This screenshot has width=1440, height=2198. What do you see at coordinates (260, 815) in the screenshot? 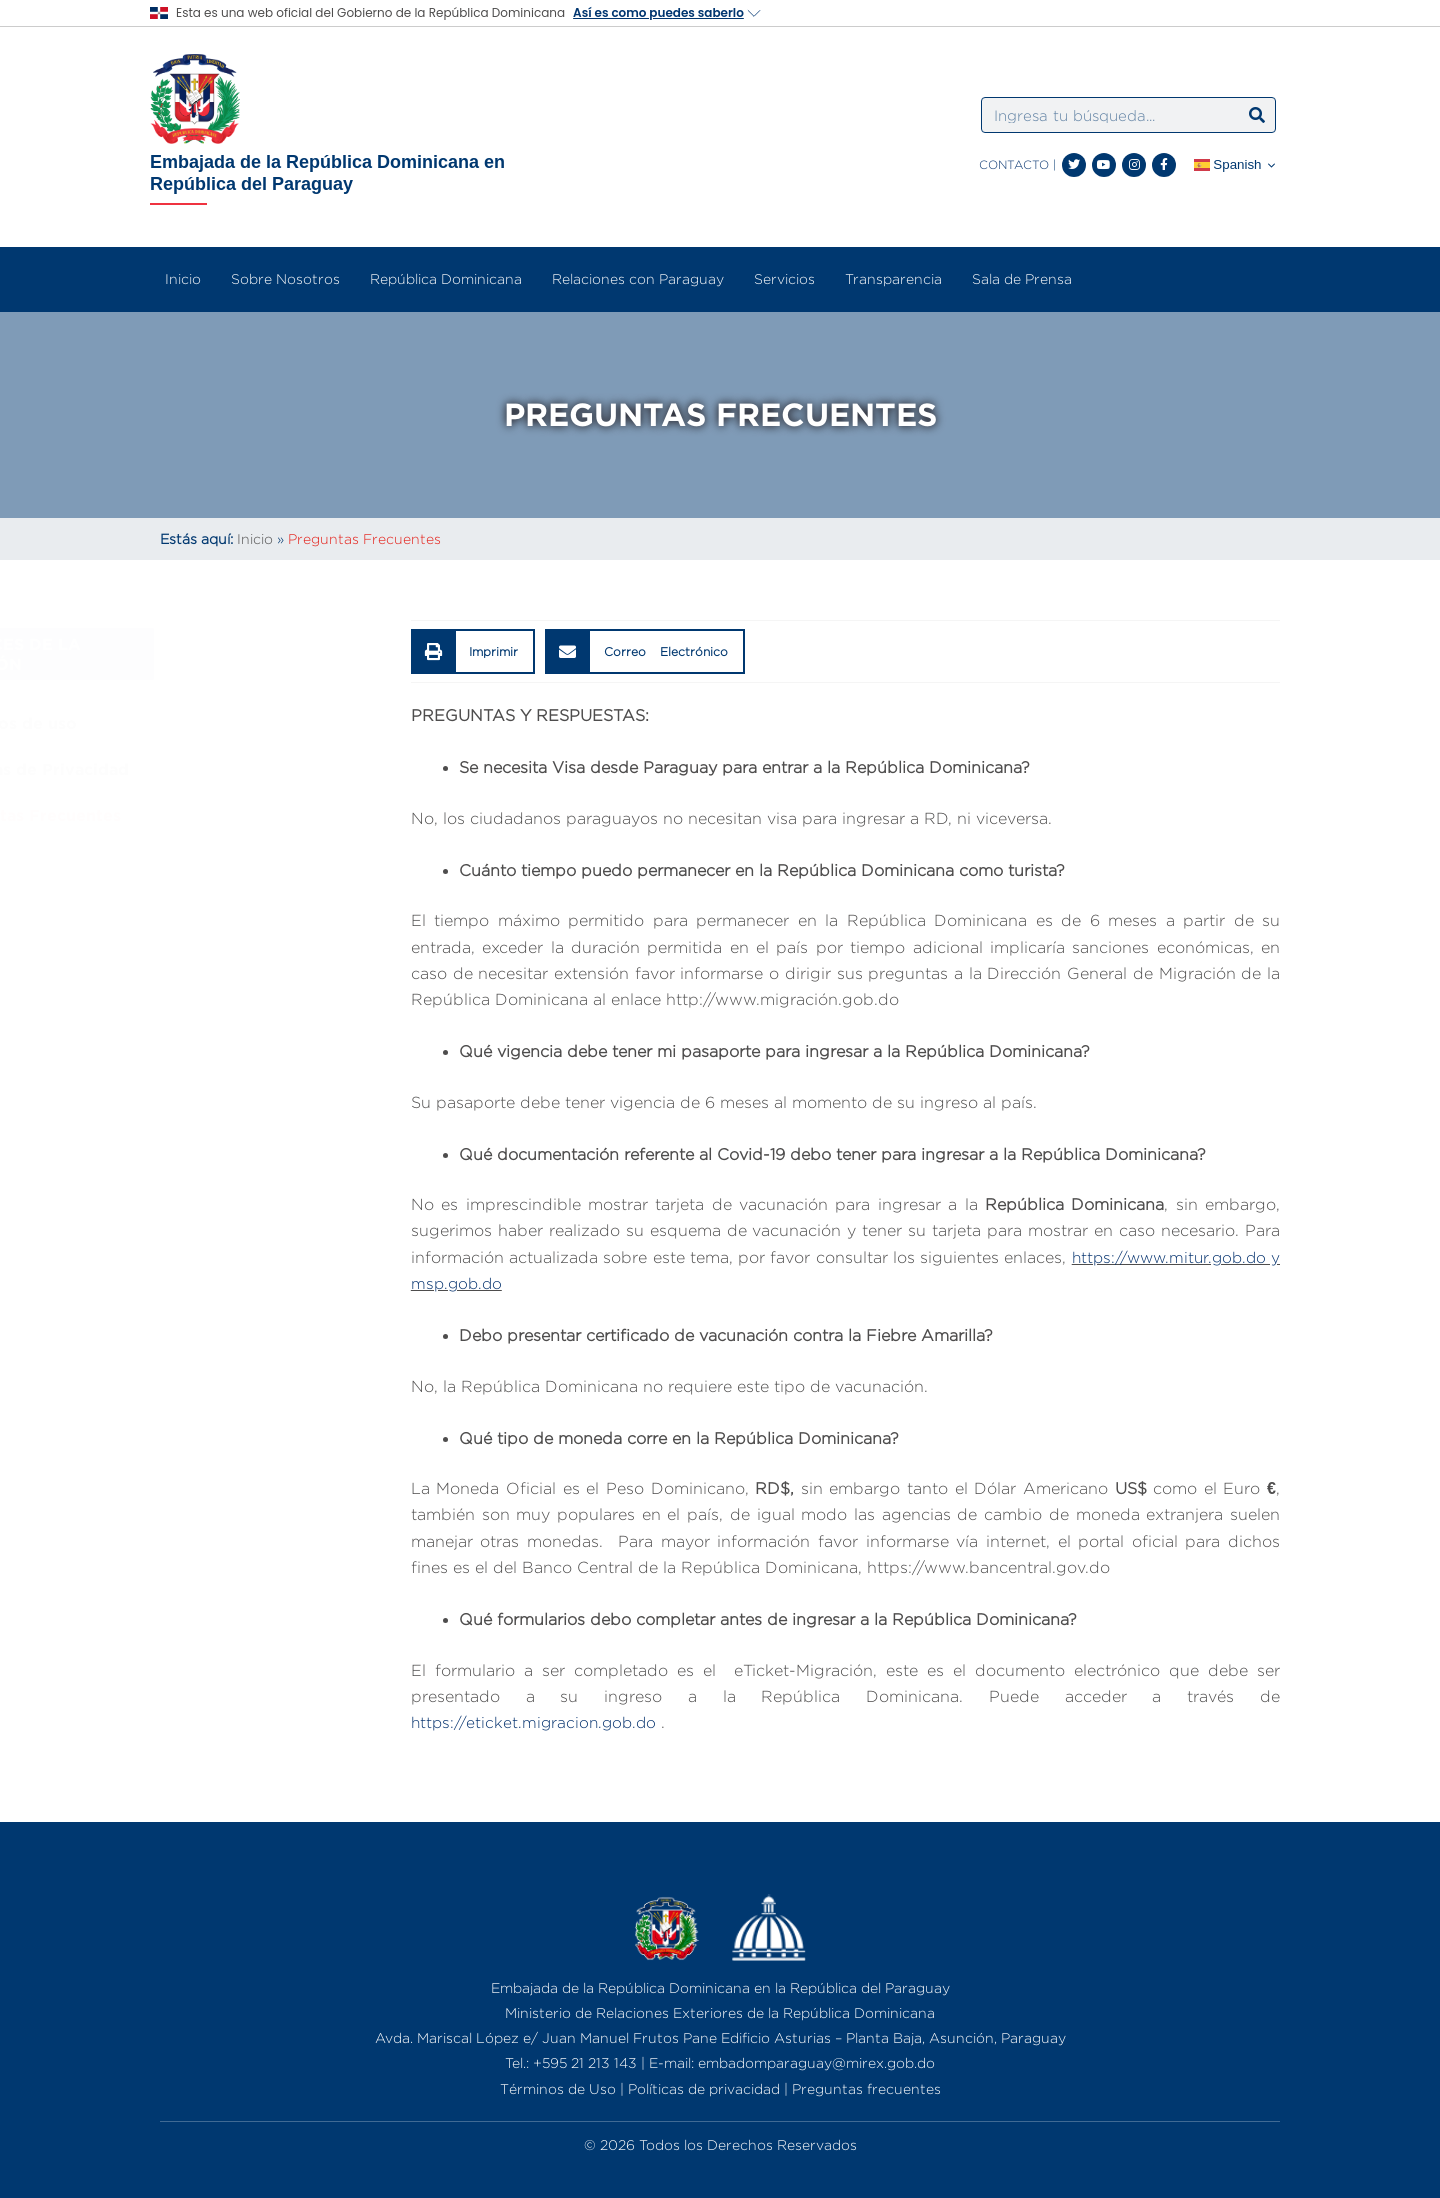
I see `Preguntas Frecuentes` at bounding box center [260, 815].